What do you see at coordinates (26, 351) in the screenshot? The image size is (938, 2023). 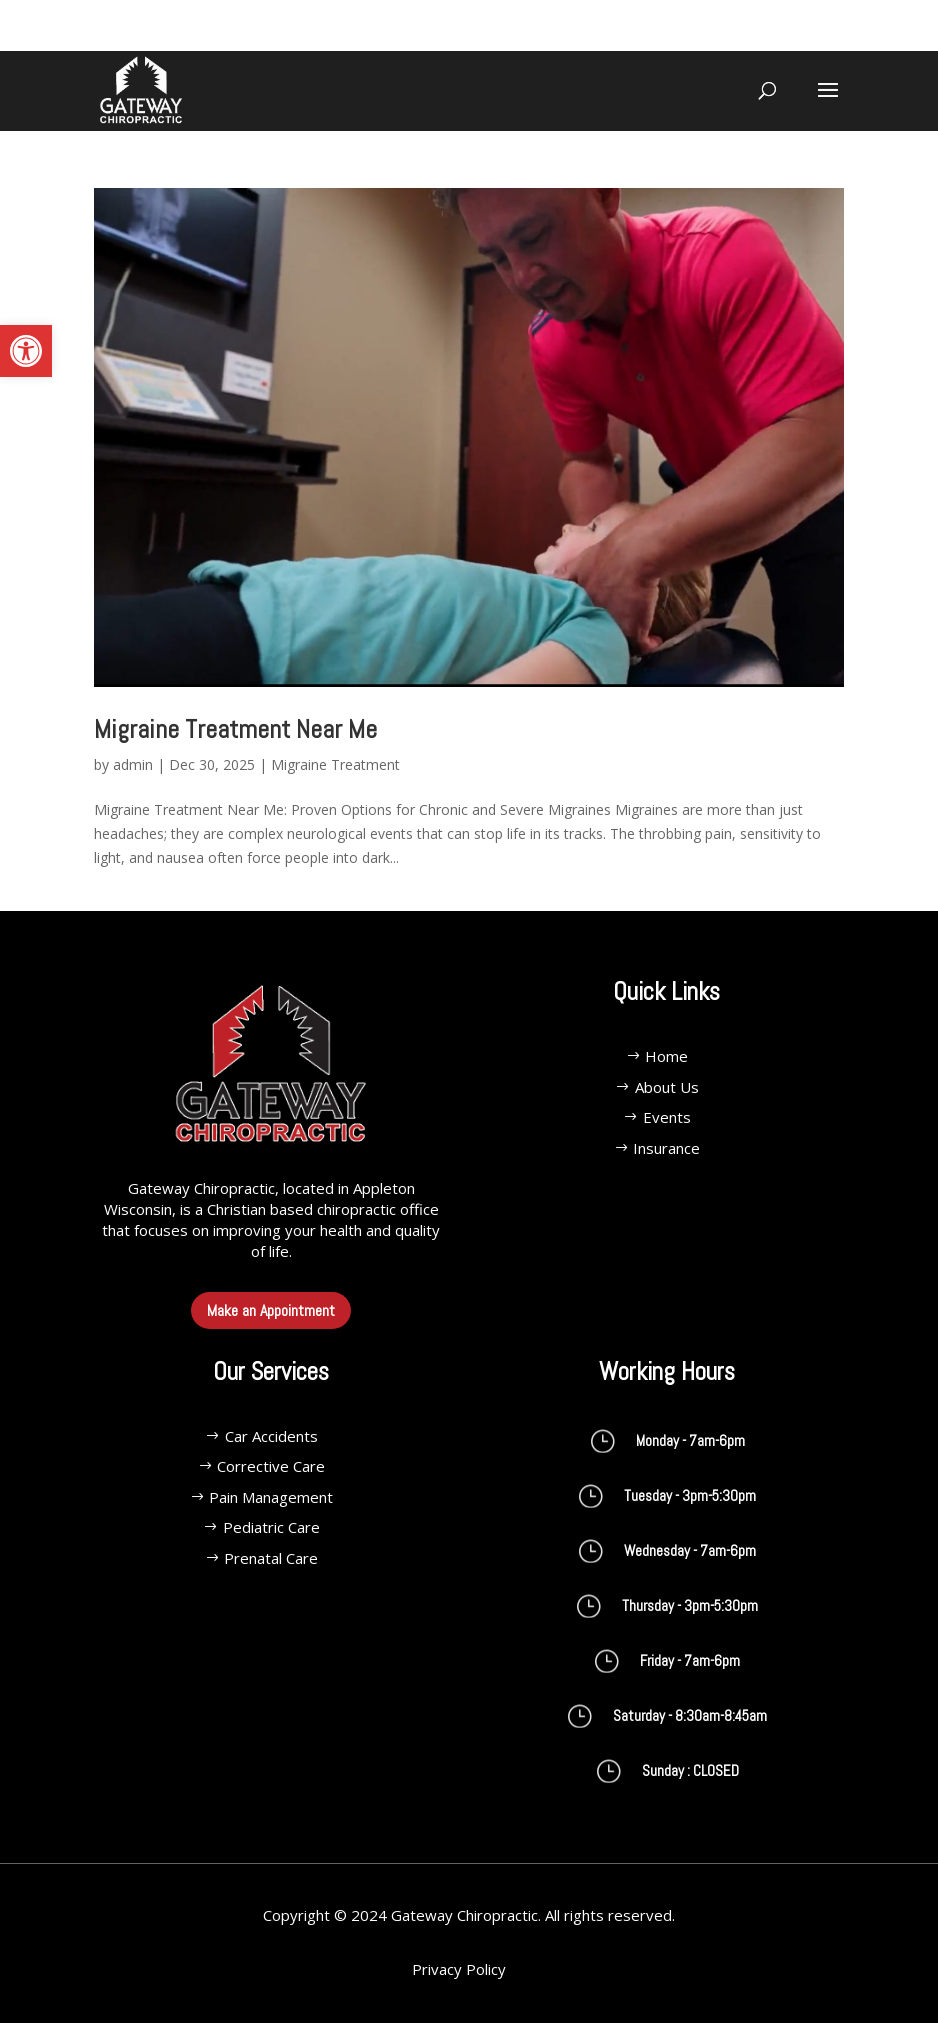 I see `[button]` at bounding box center [26, 351].